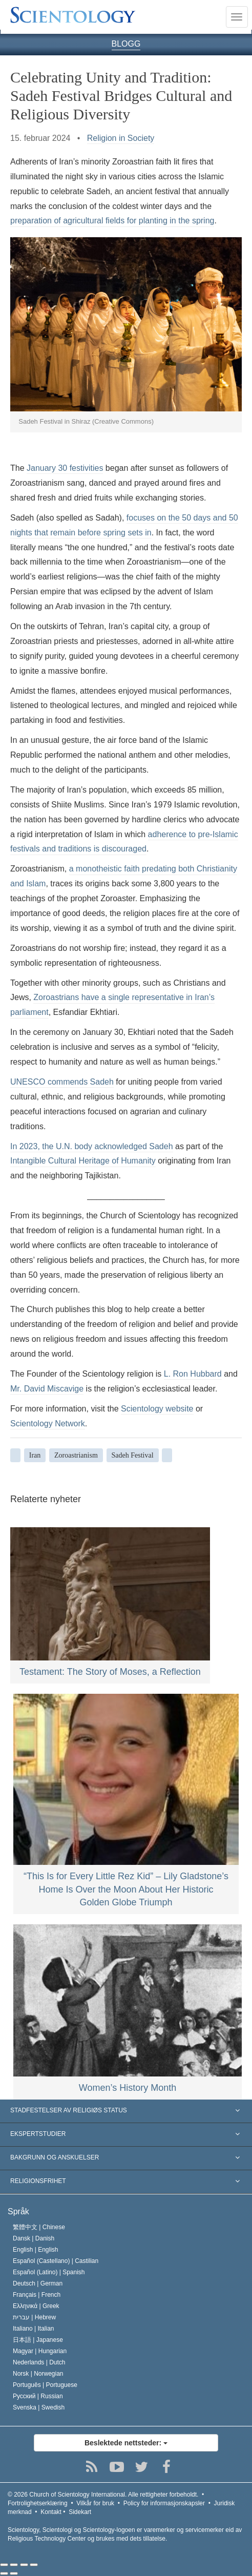  Describe the element at coordinates (38, 2503) in the screenshot. I see `Fortrolighetserklæring` at that location.